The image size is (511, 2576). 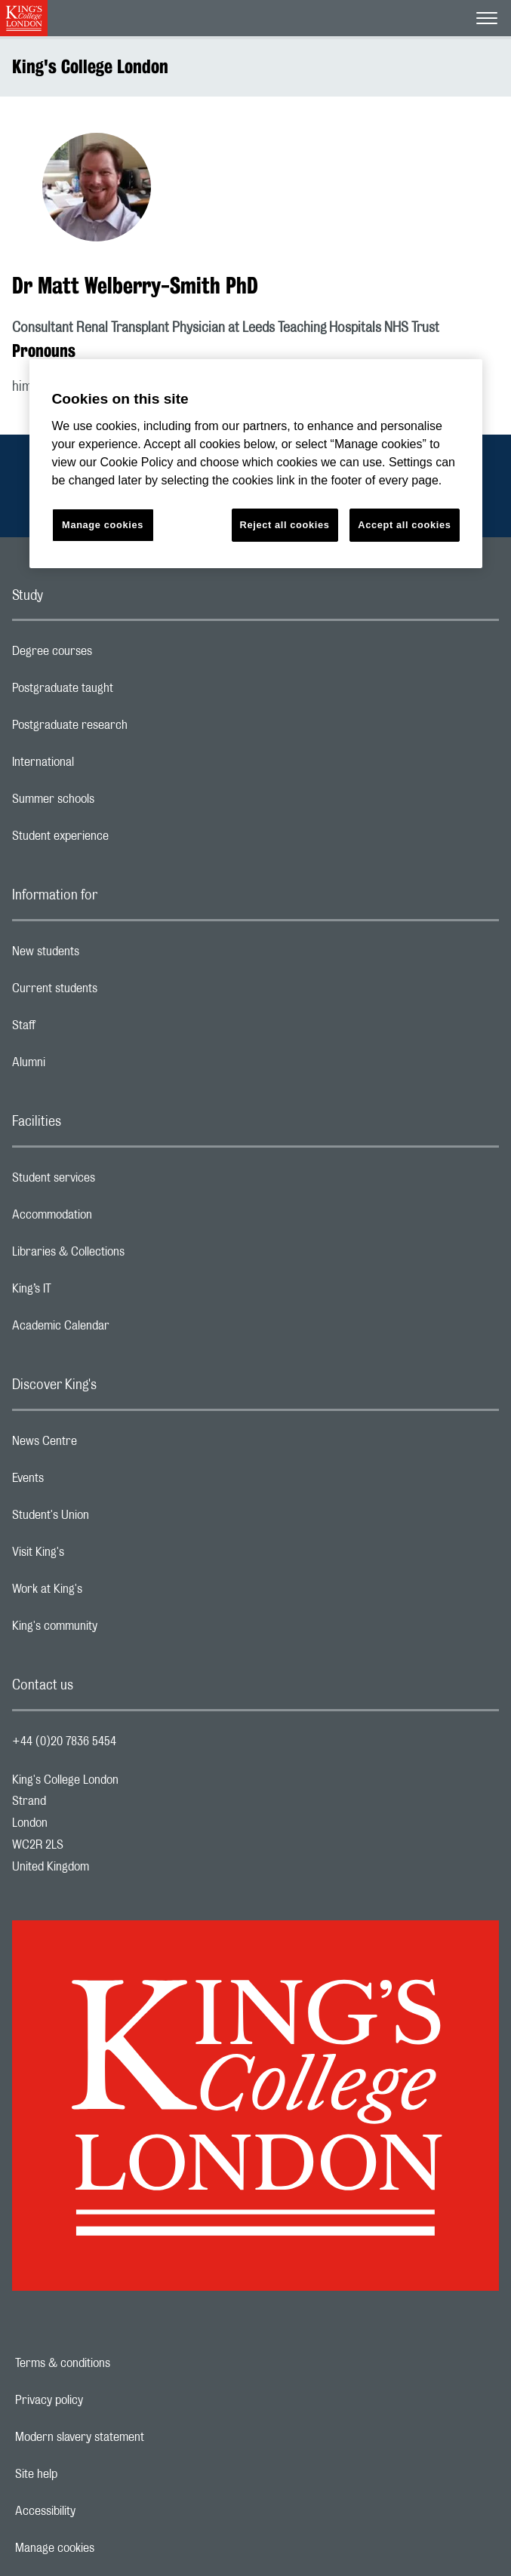 I want to click on Privacy policy, so click(x=101, y=2400).